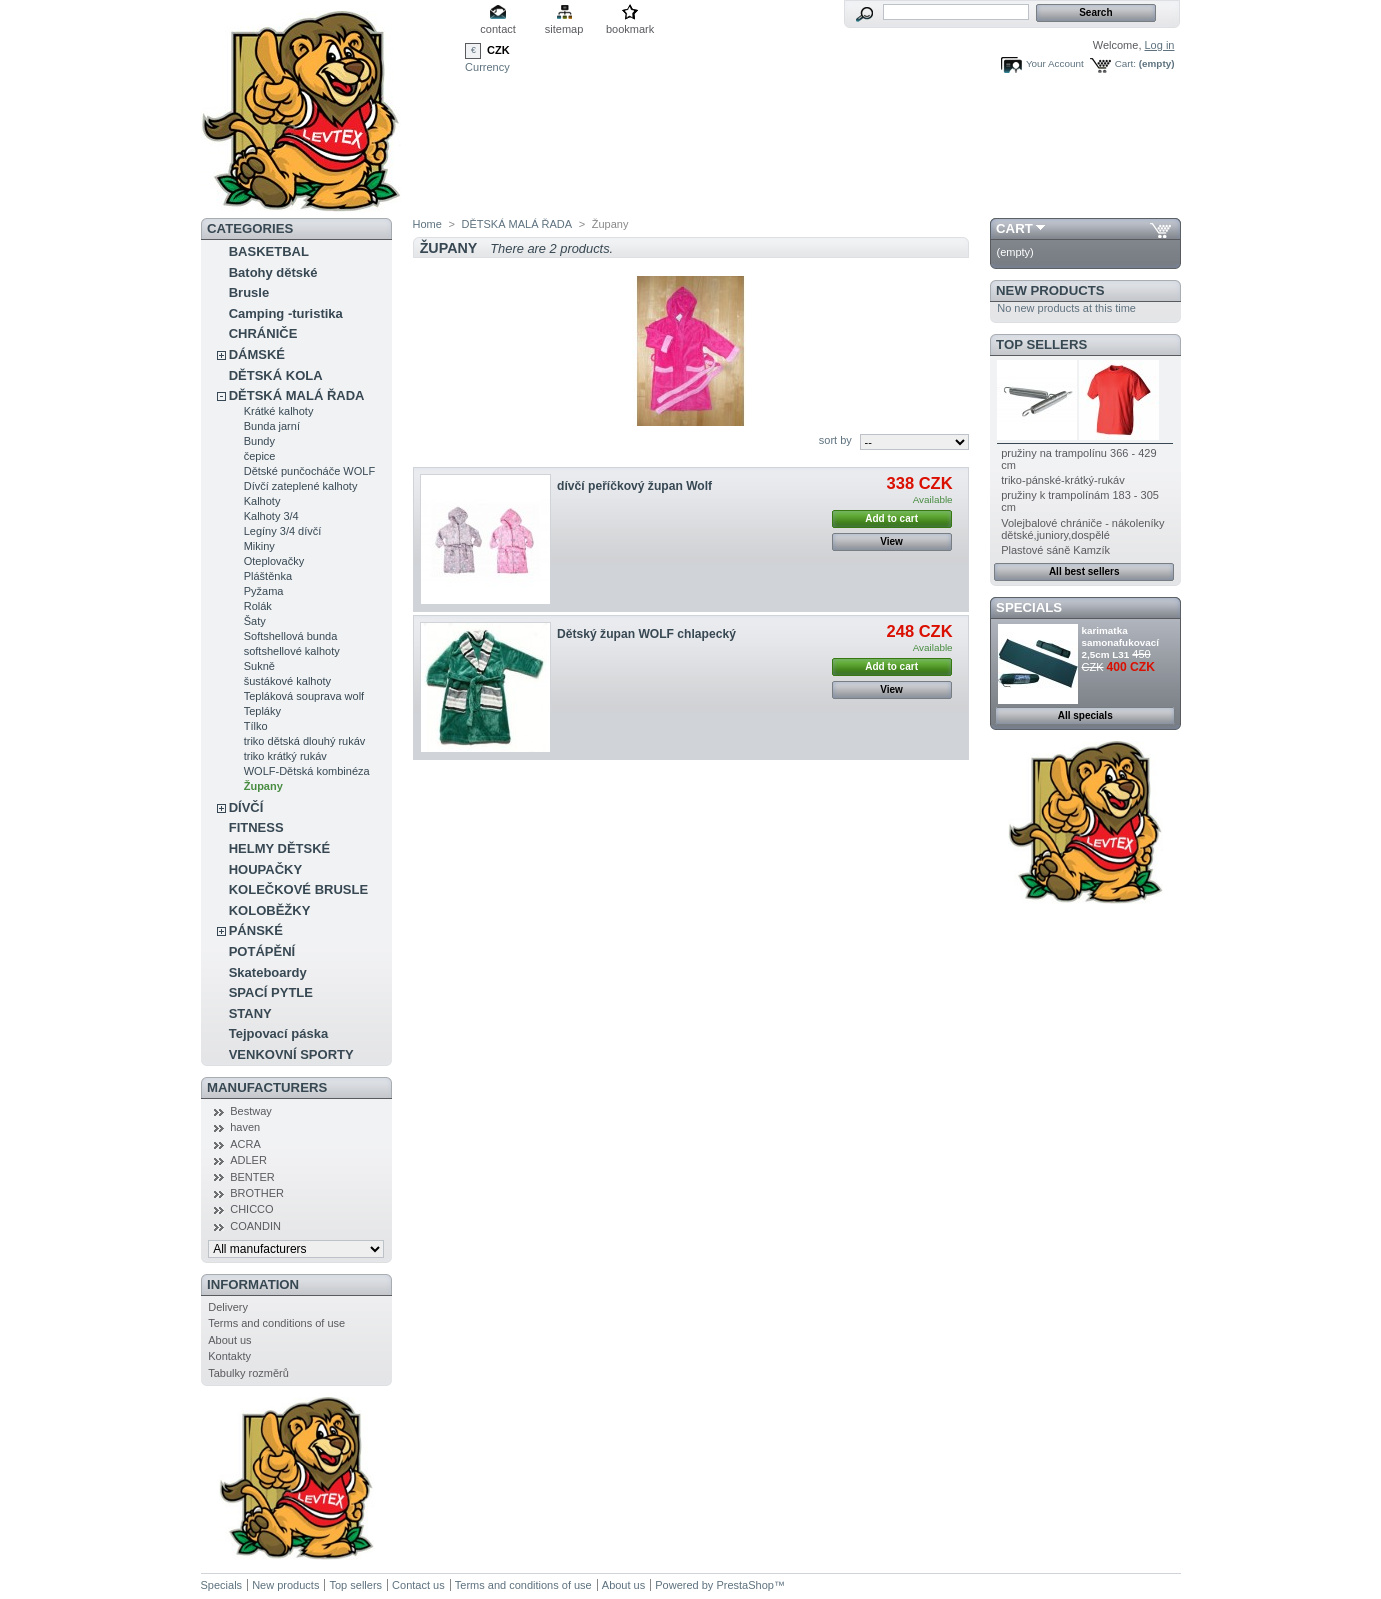  I want to click on View, so click(891, 541).